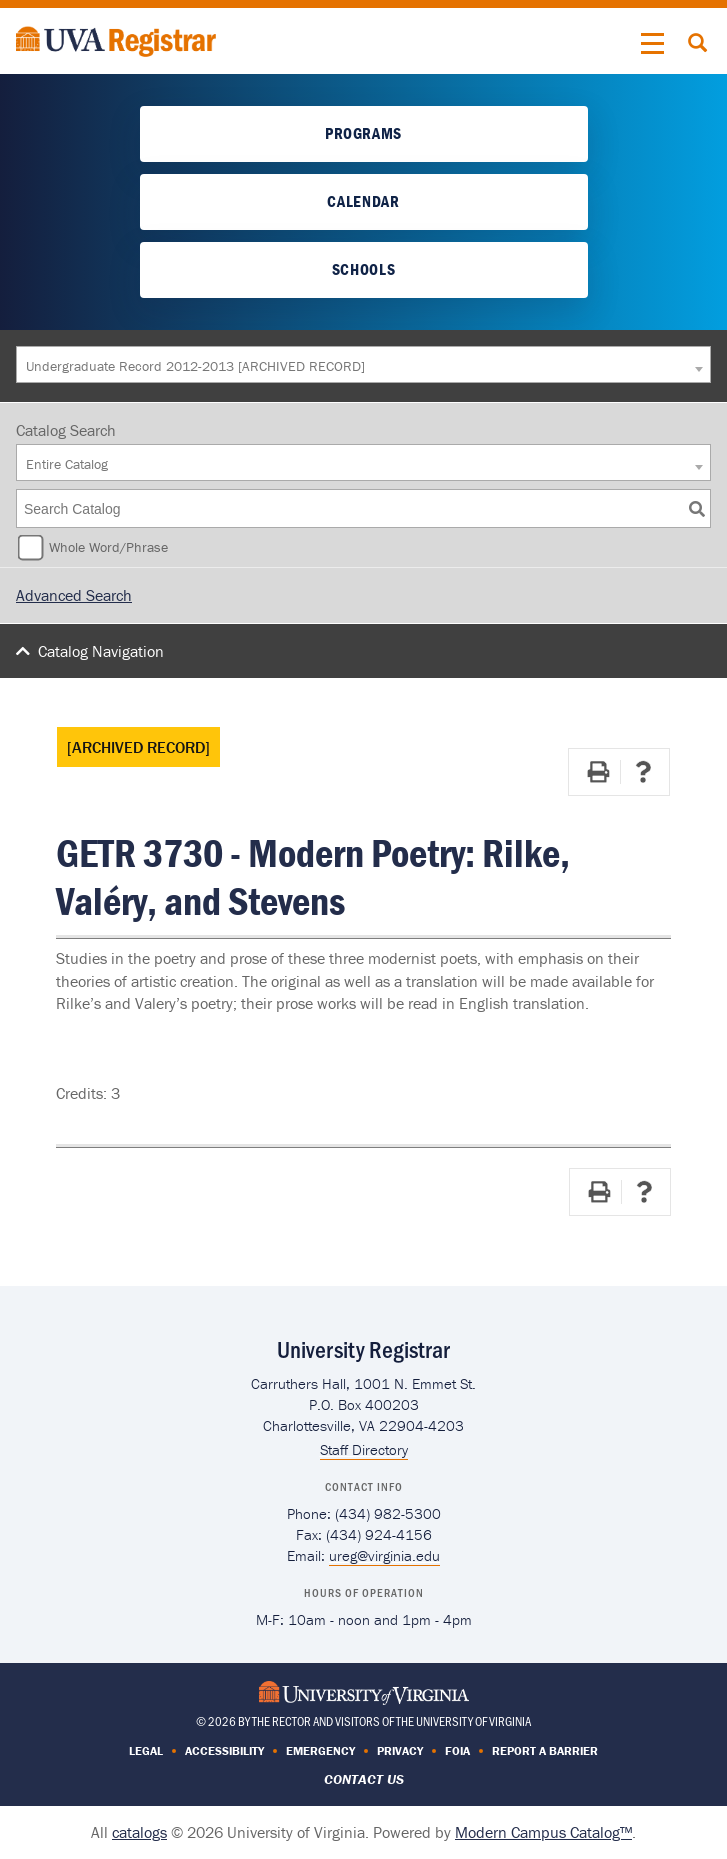  What do you see at coordinates (363, 269) in the screenshot?
I see `Schools` at bounding box center [363, 269].